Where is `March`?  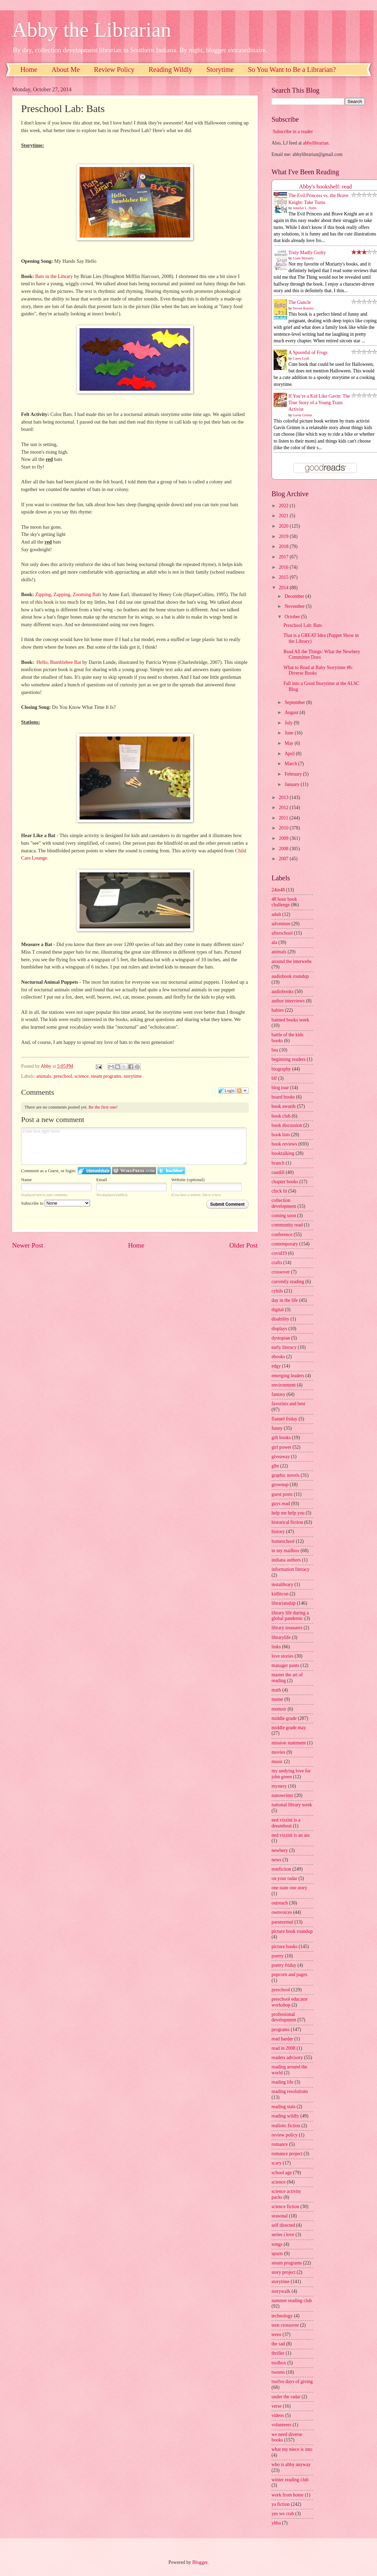
March is located at coordinates (291, 763).